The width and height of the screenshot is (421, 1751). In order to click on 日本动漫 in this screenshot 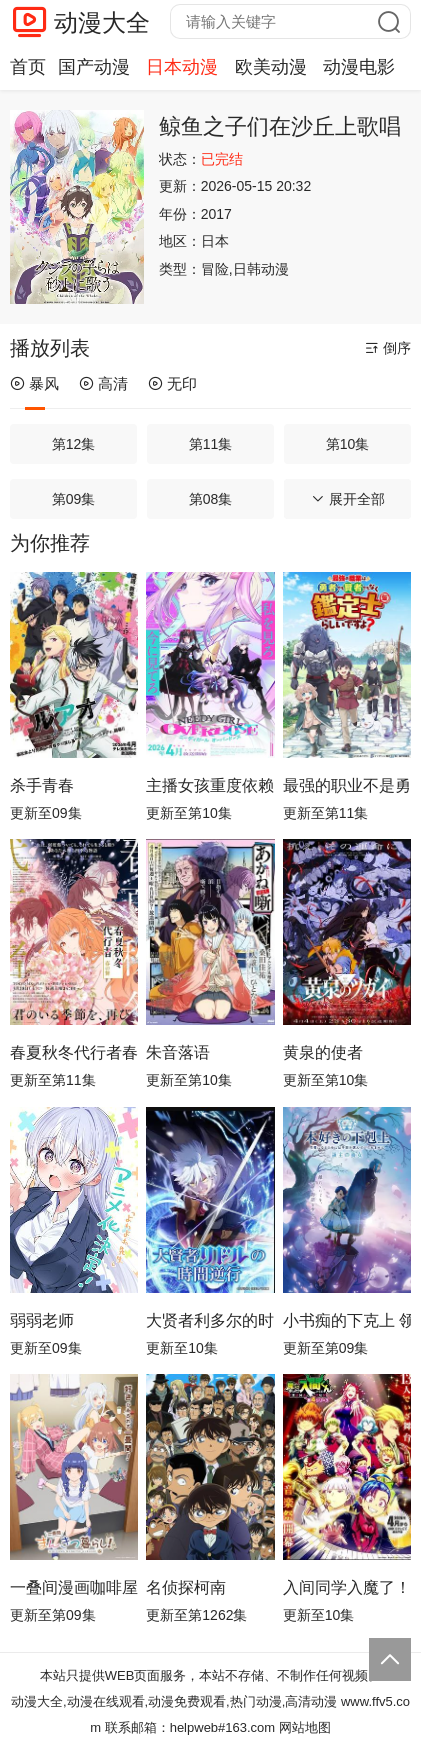, I will do `click(182, 67)`.